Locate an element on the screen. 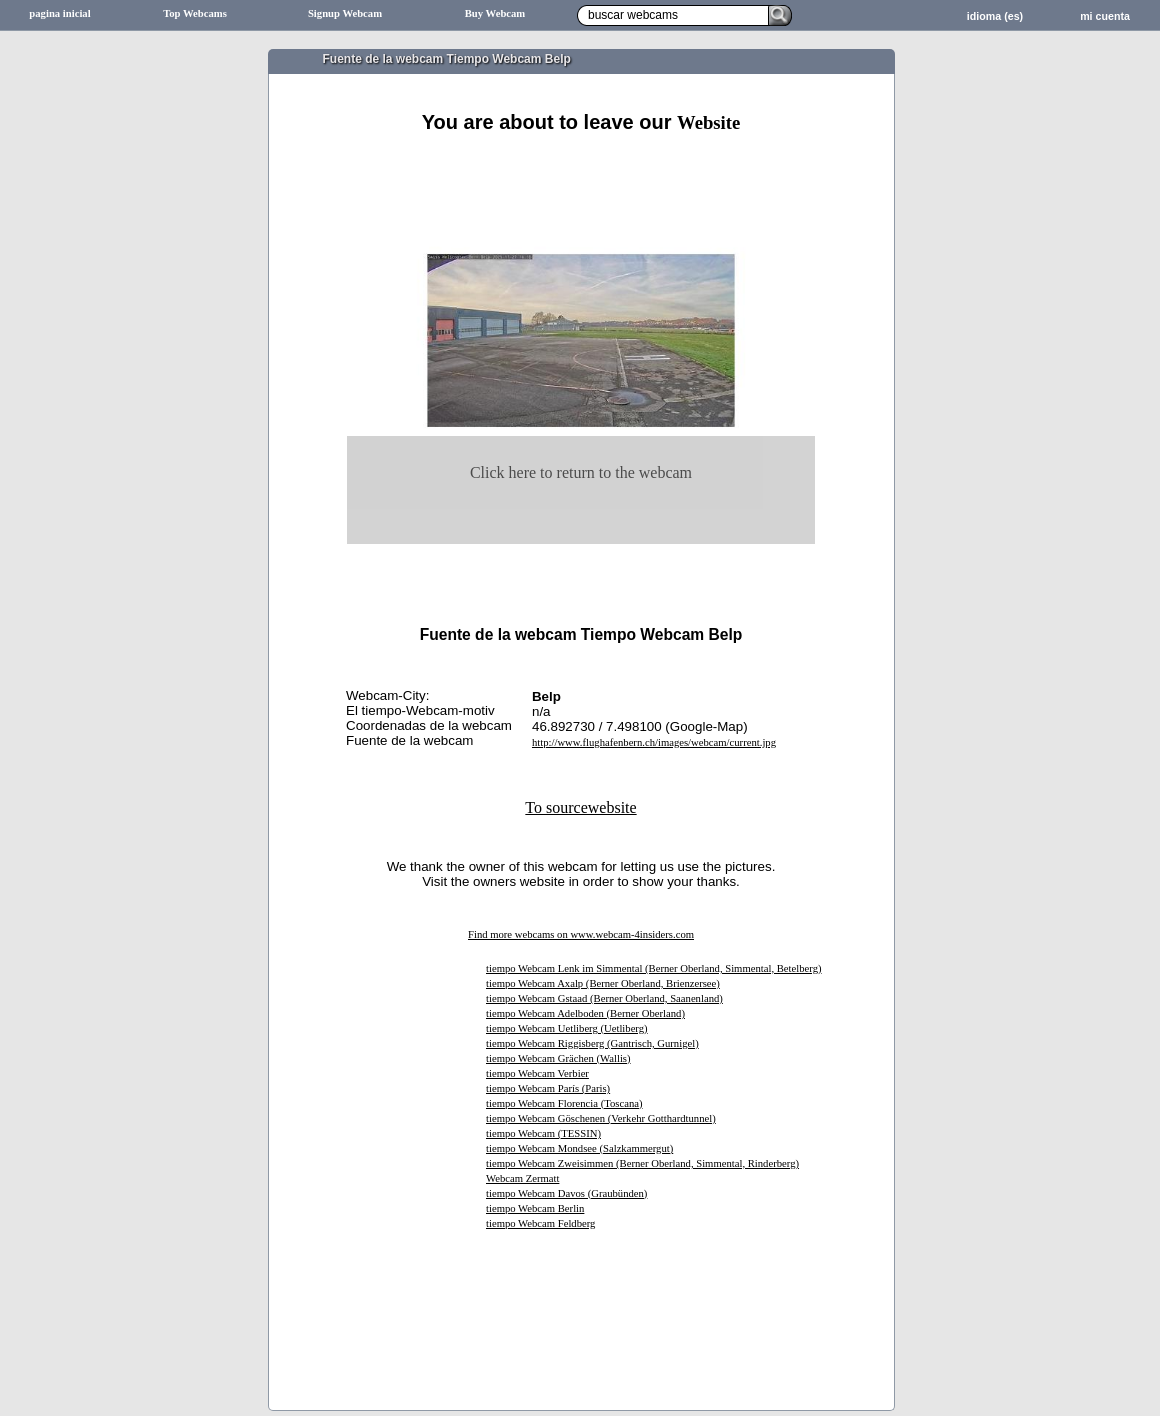 Image resolution: width=1160 pixels, height=1416 pixels. tiempo Webcam Grächen (Wallis) is located at coordinates (558, 1058).